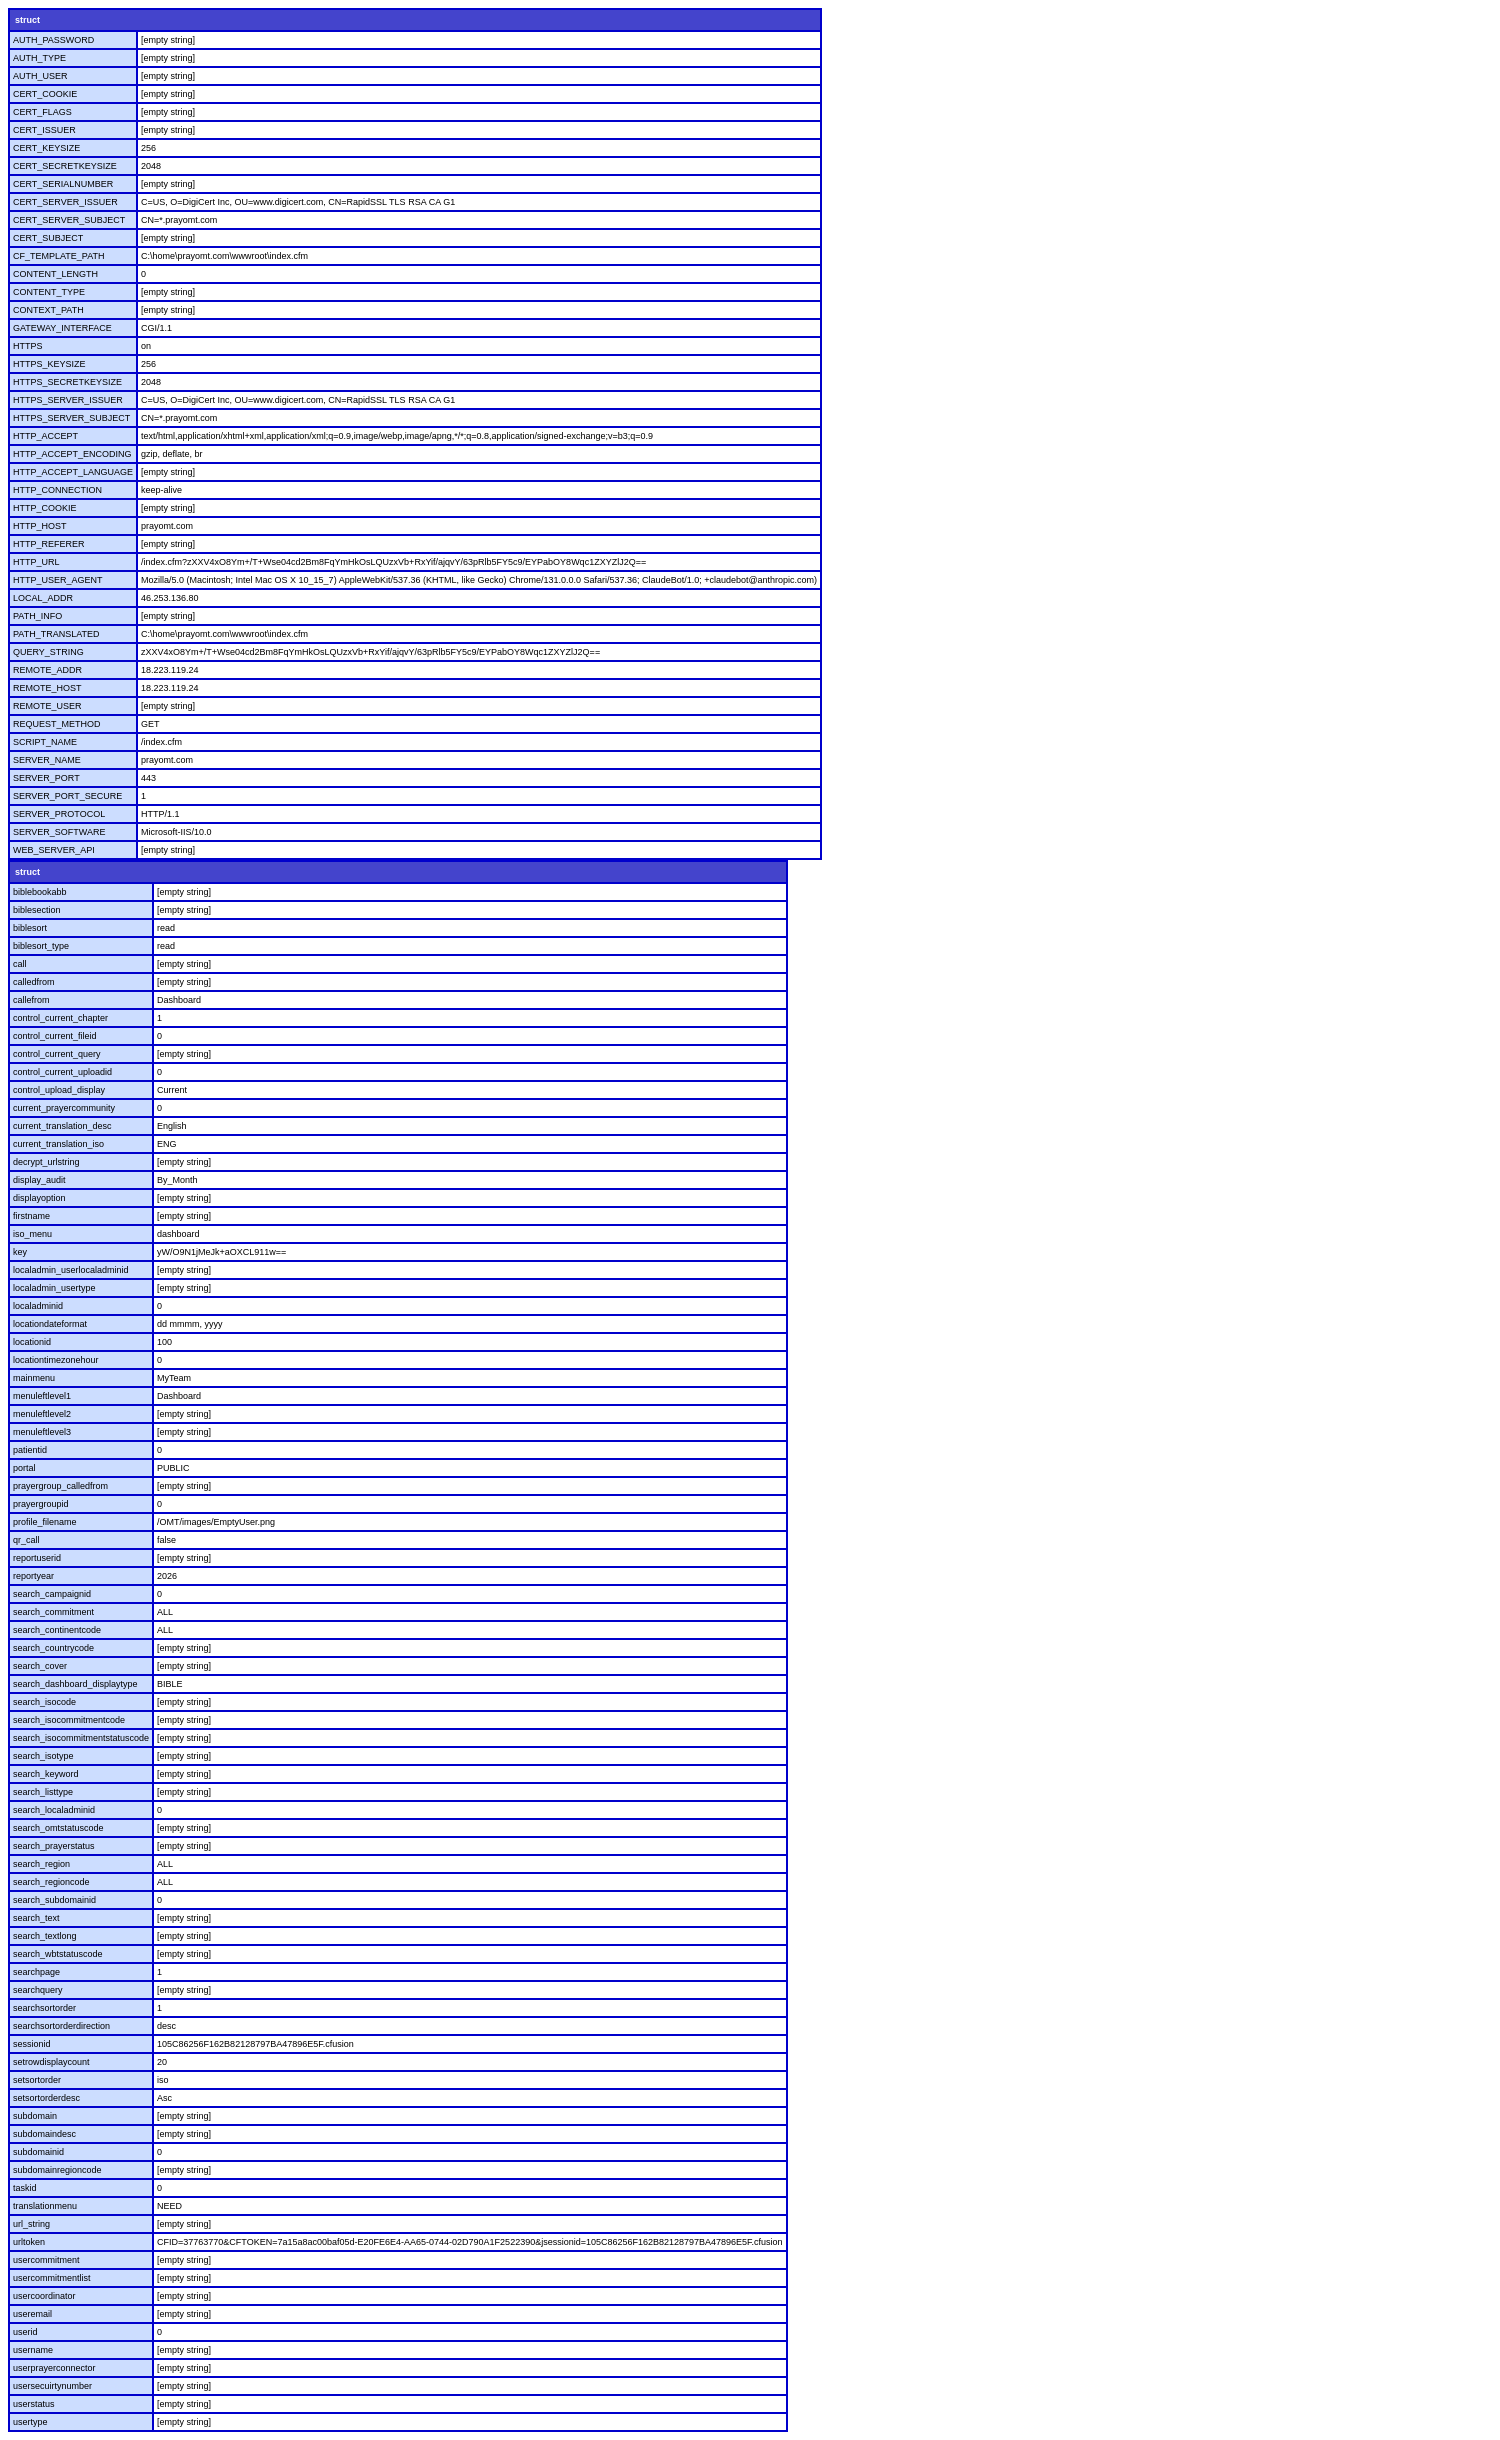 This screenshot has width=1500, height=2440. Describe the element at coordinates (65, 166) in the screenshot. I see `CERT_SECRETKEYSIZE` at that location.